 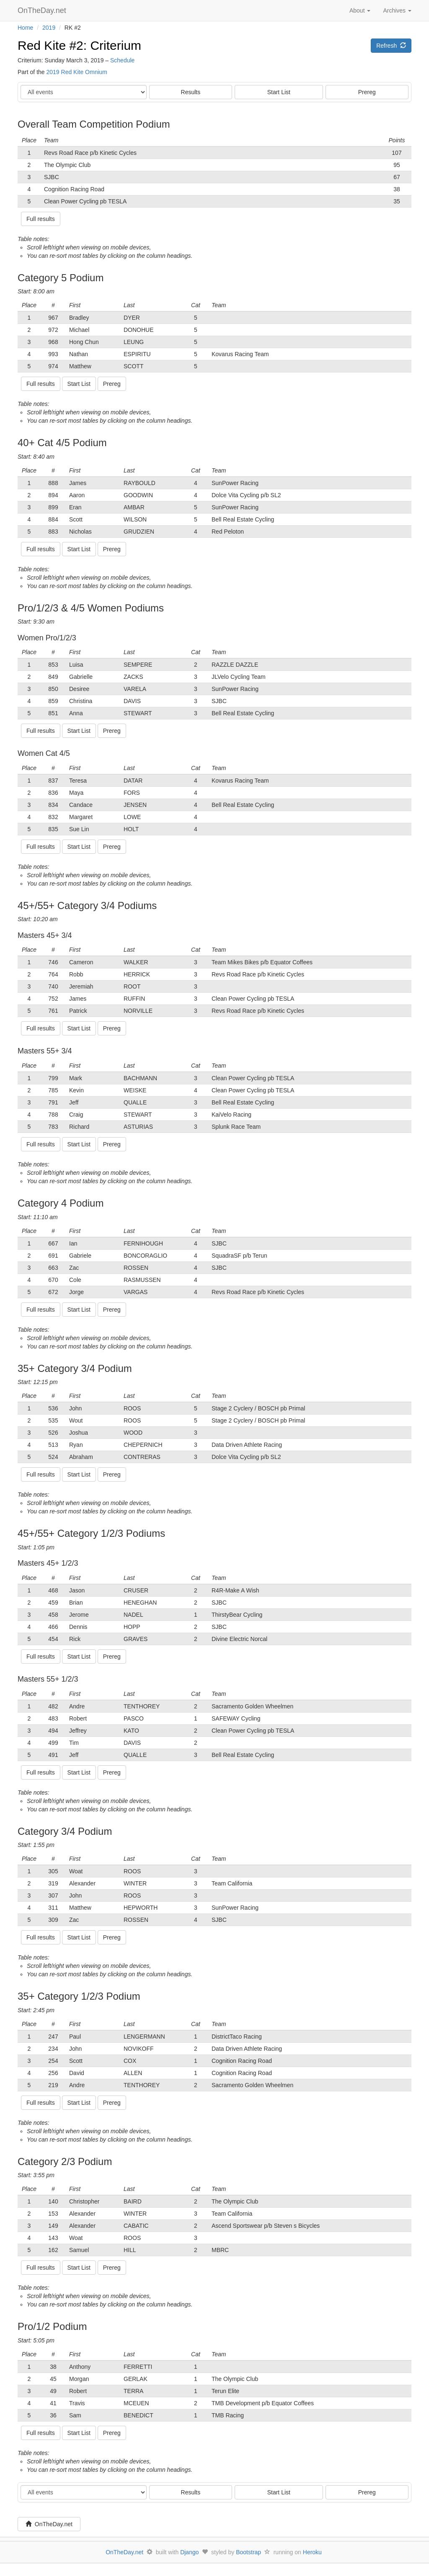 What do you see at coordinates (191, 92) in the screenshot?
I see `Results` at bounding box center [191, 92].